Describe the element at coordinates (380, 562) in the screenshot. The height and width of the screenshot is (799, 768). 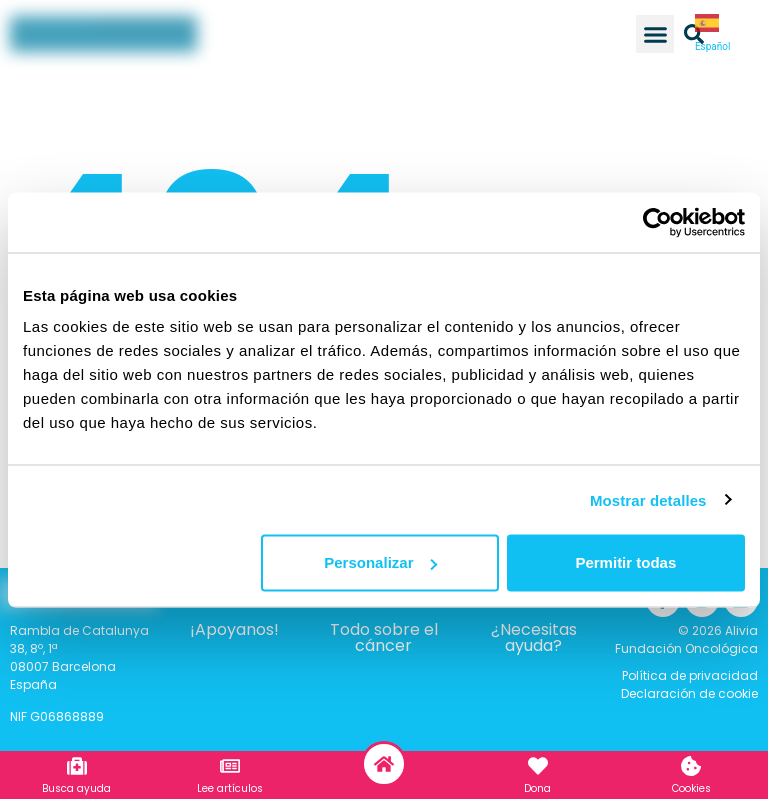
I see `Personalizar` at that location.